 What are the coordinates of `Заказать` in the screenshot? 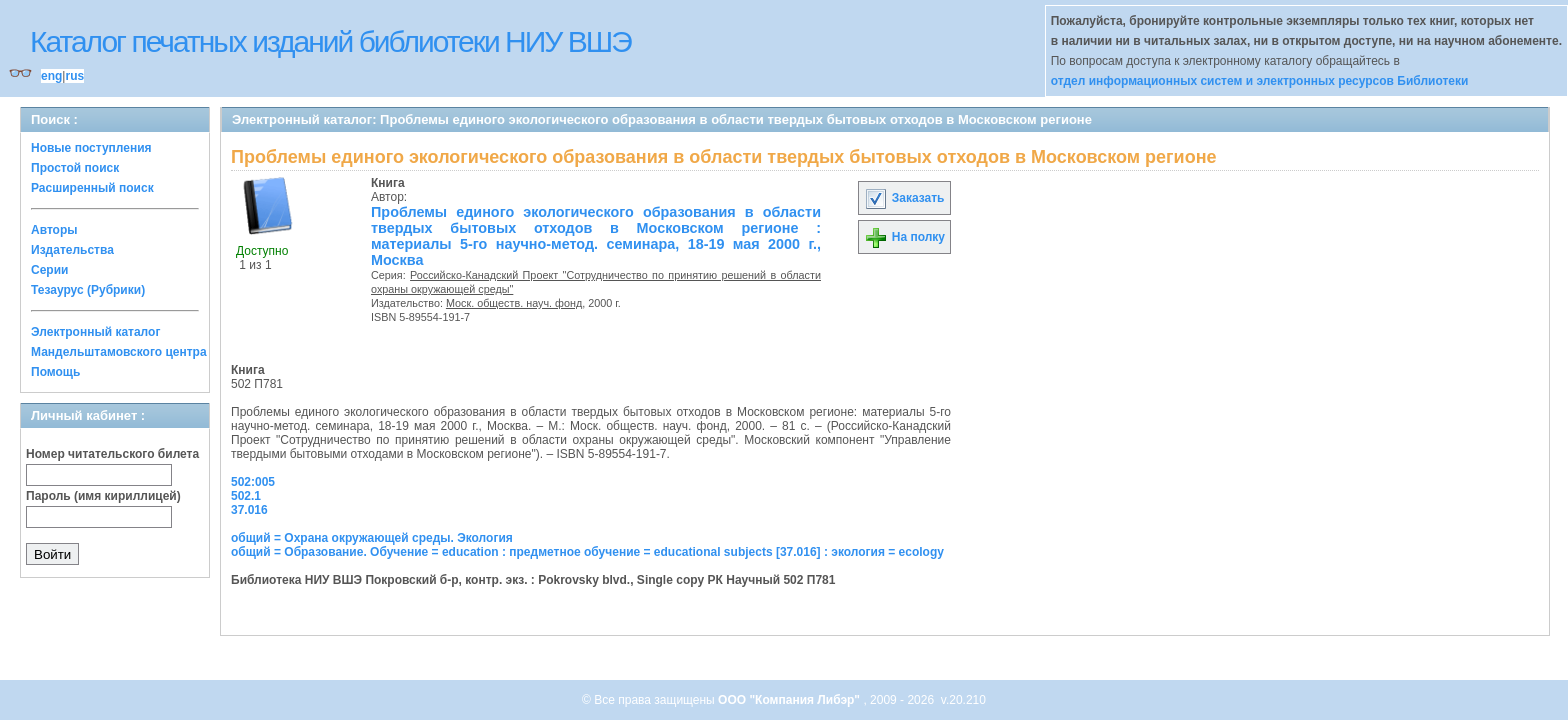 It's located at (904, 198).